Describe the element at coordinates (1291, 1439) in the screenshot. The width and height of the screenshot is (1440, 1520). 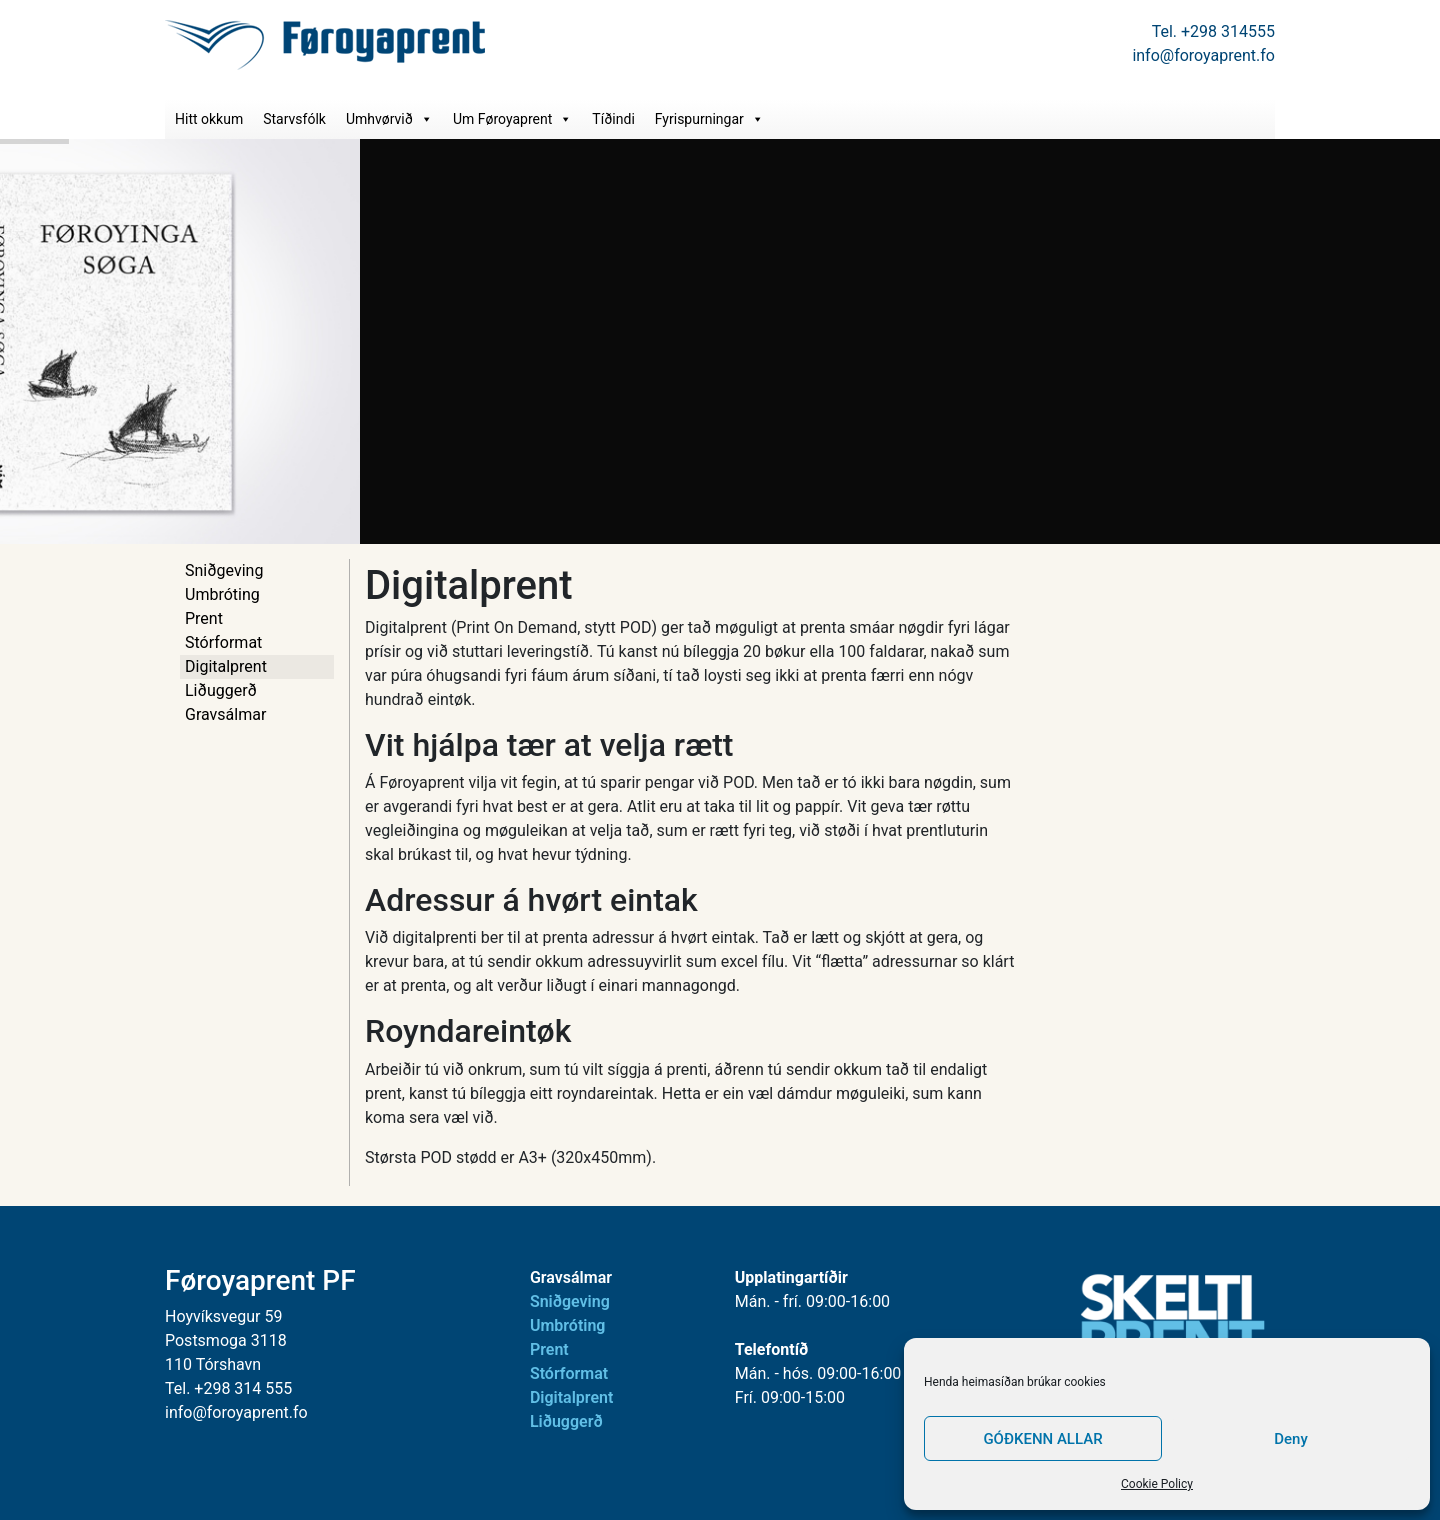
I see `Deny` at that location.